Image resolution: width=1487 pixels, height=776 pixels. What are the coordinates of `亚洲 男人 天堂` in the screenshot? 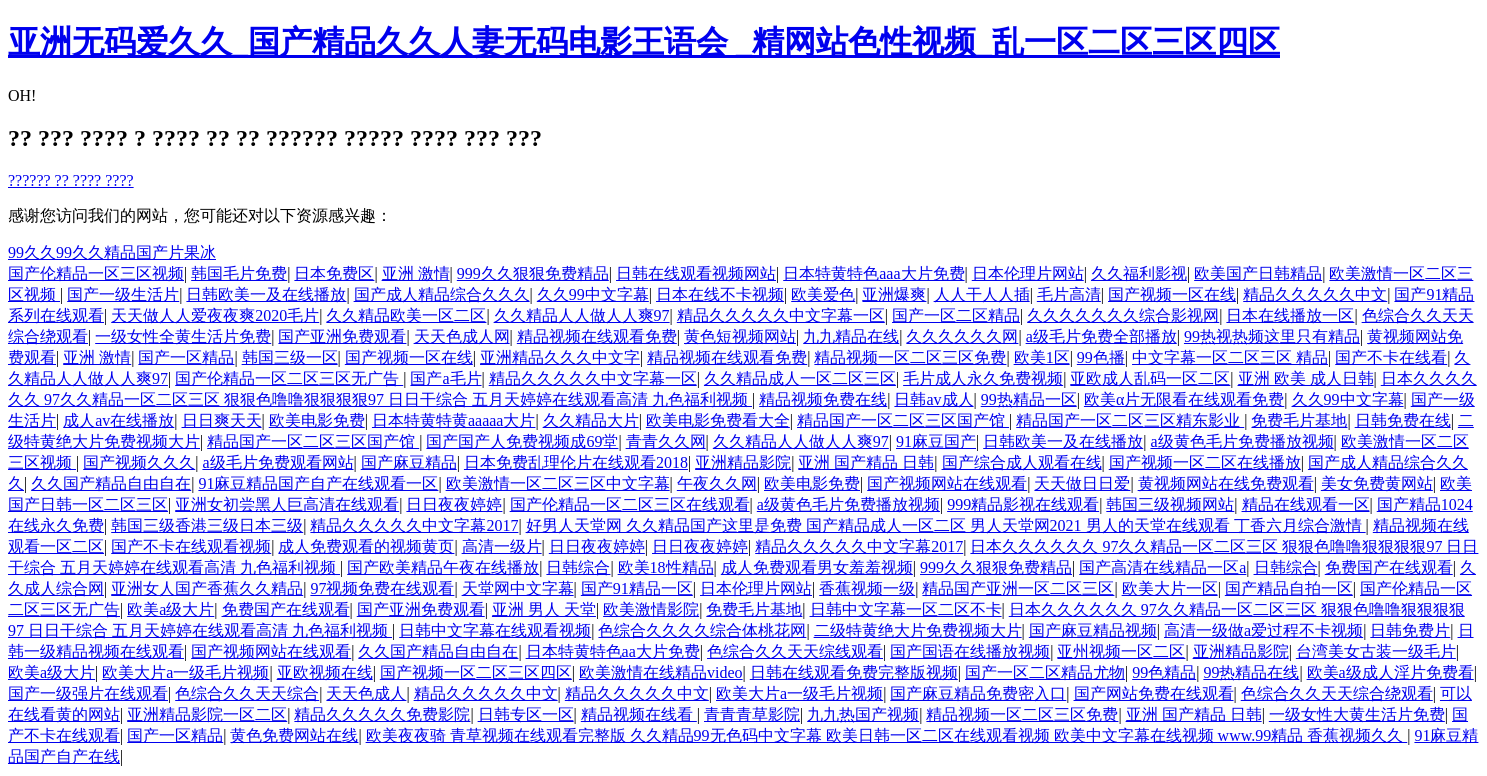 It's located at (544, 609).